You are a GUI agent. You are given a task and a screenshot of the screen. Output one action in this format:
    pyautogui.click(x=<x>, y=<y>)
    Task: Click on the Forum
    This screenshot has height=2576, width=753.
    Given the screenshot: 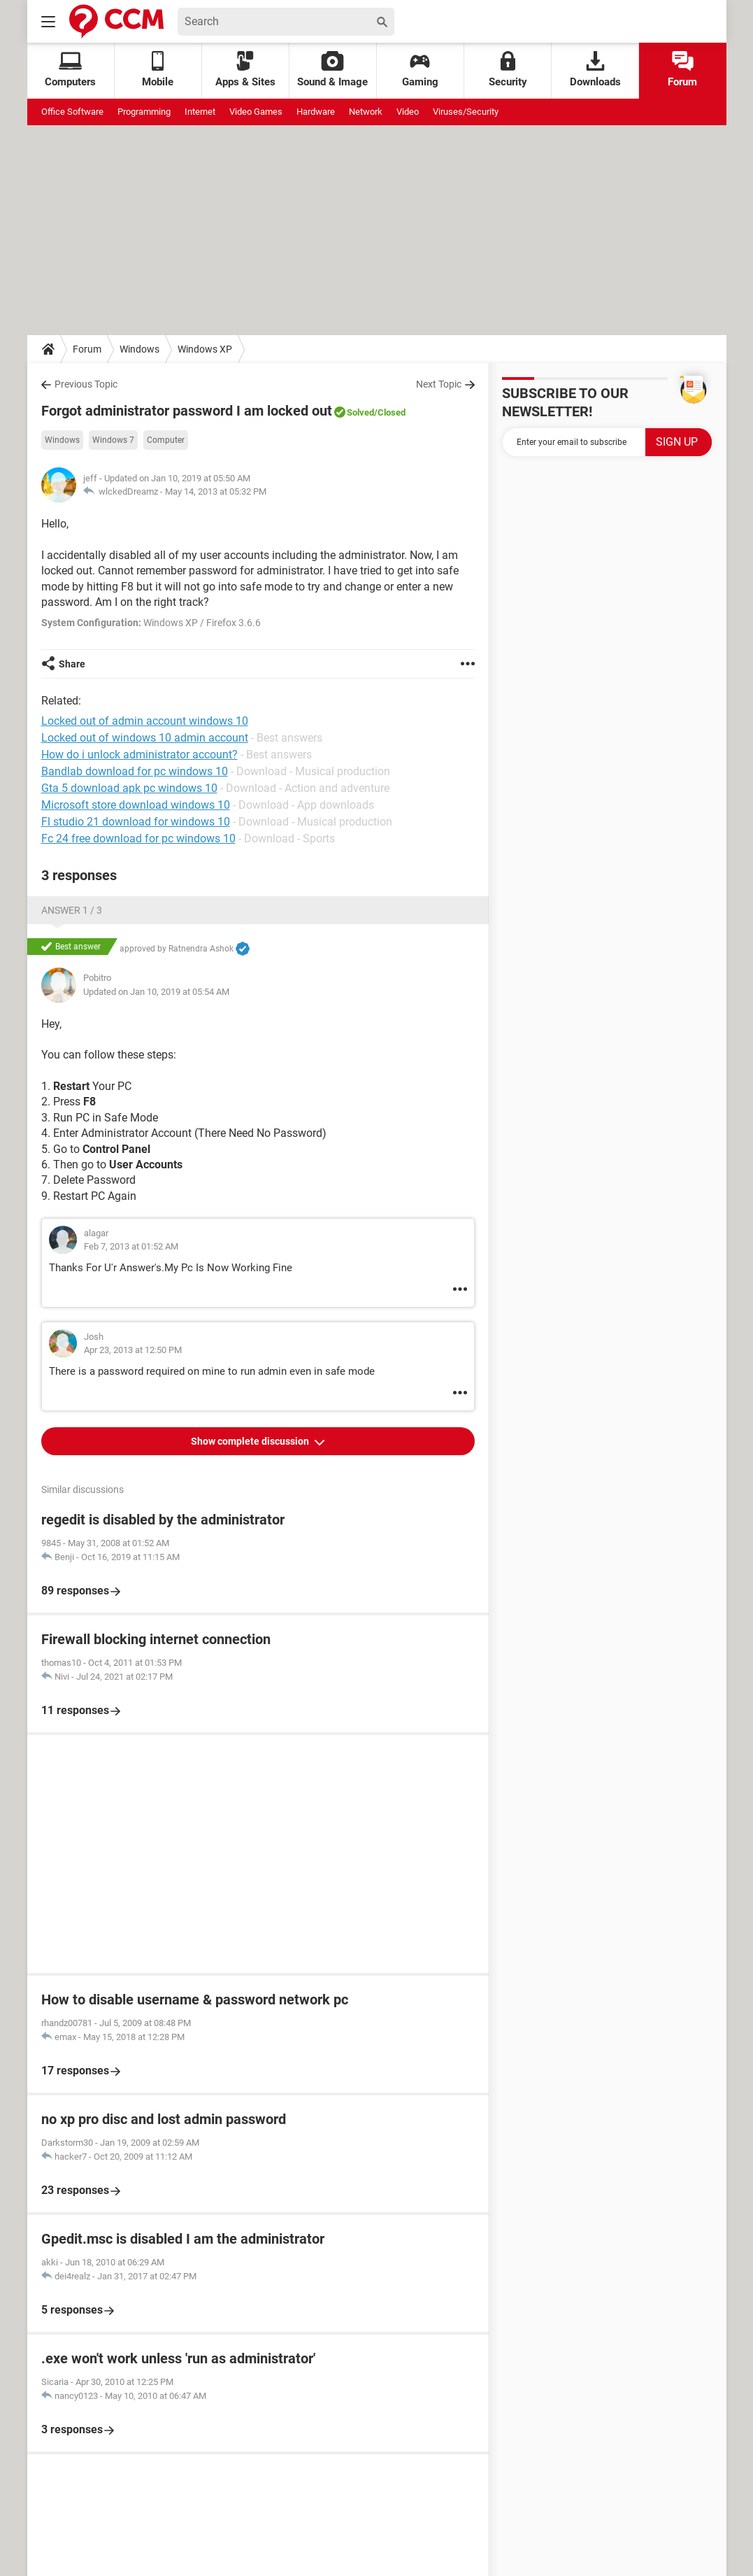 What is the action you would take?
    pyautogui.click(x=682, y=69)
    